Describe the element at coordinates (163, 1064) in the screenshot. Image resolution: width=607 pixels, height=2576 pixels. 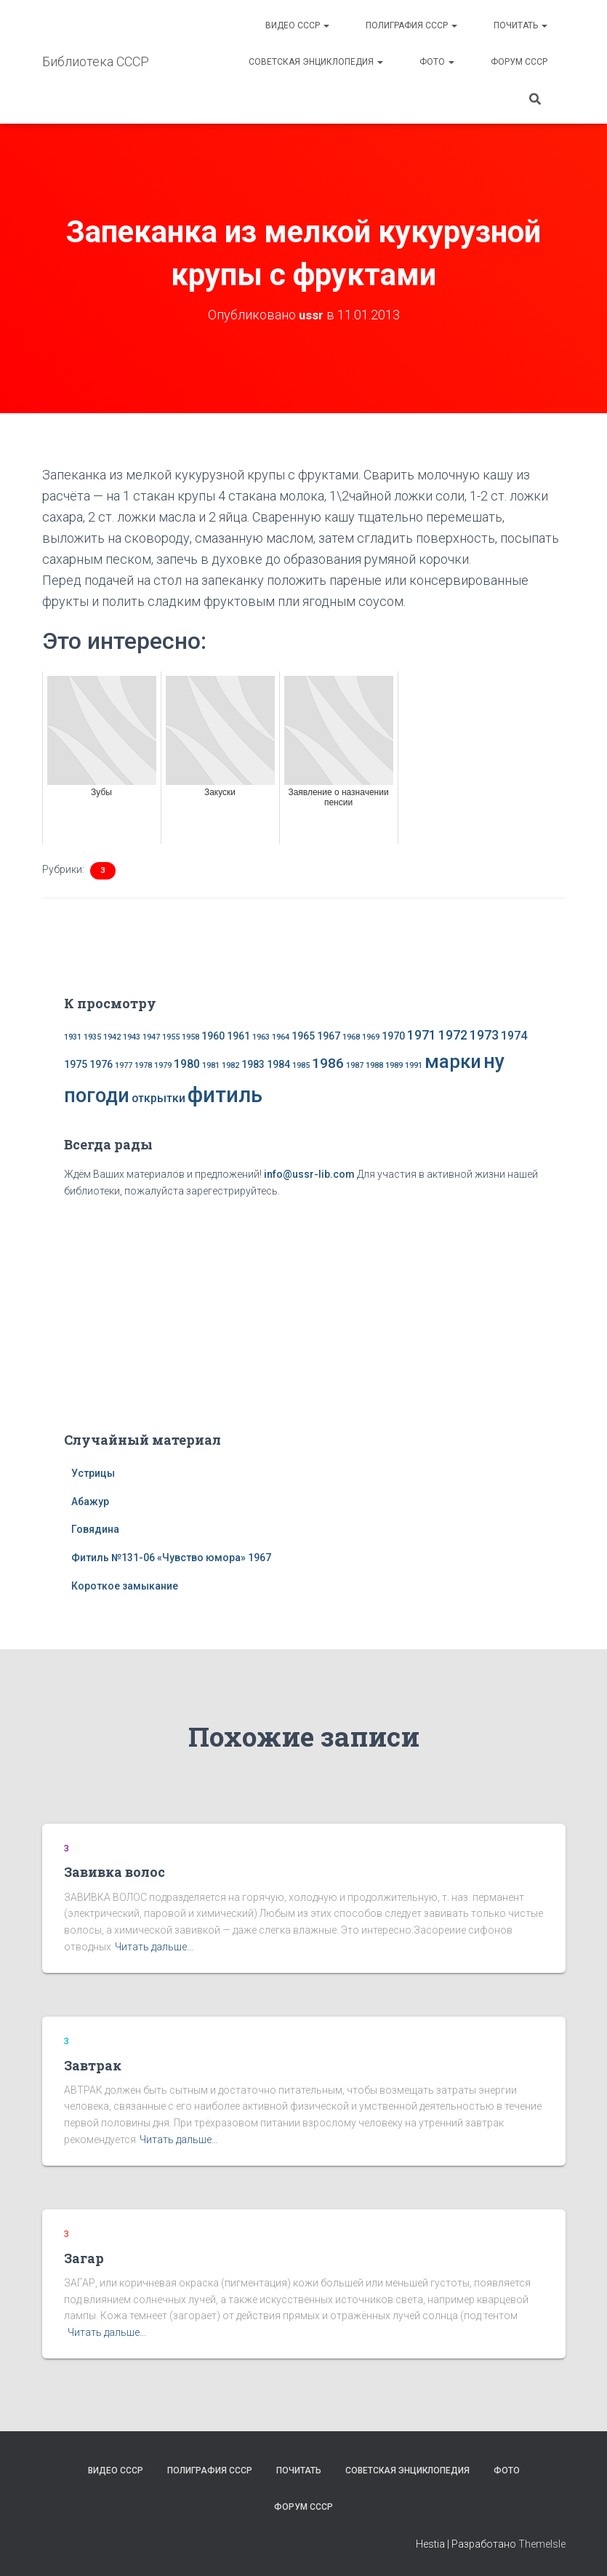
I see `1979 [1979 (1 элемент)]` at that location.